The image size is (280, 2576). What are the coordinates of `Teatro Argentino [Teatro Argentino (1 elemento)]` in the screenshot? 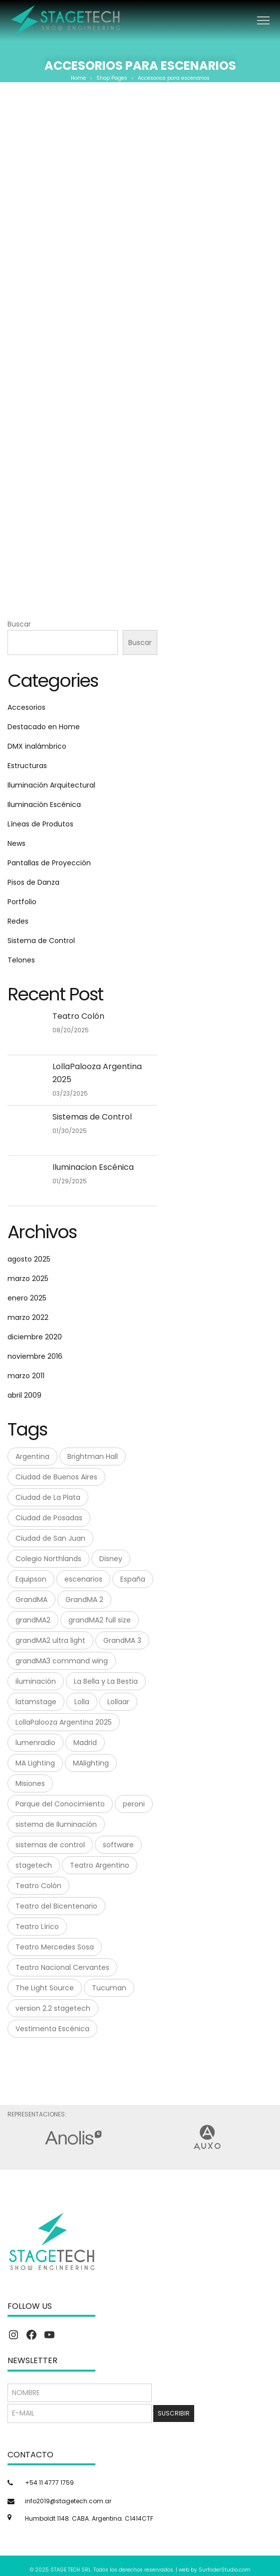 It's located at (99, 1865).